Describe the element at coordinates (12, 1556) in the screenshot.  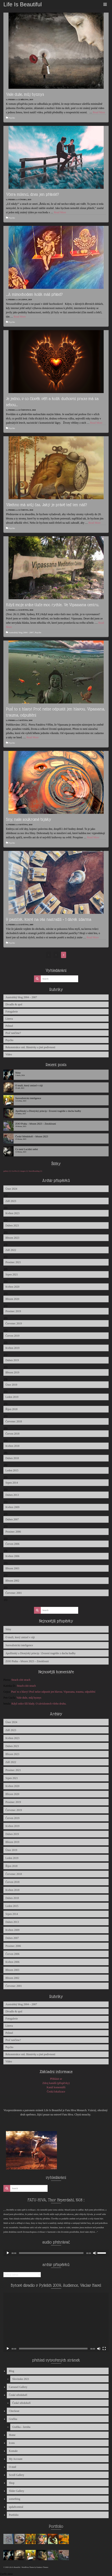
I see `Květen 2006` at that location.